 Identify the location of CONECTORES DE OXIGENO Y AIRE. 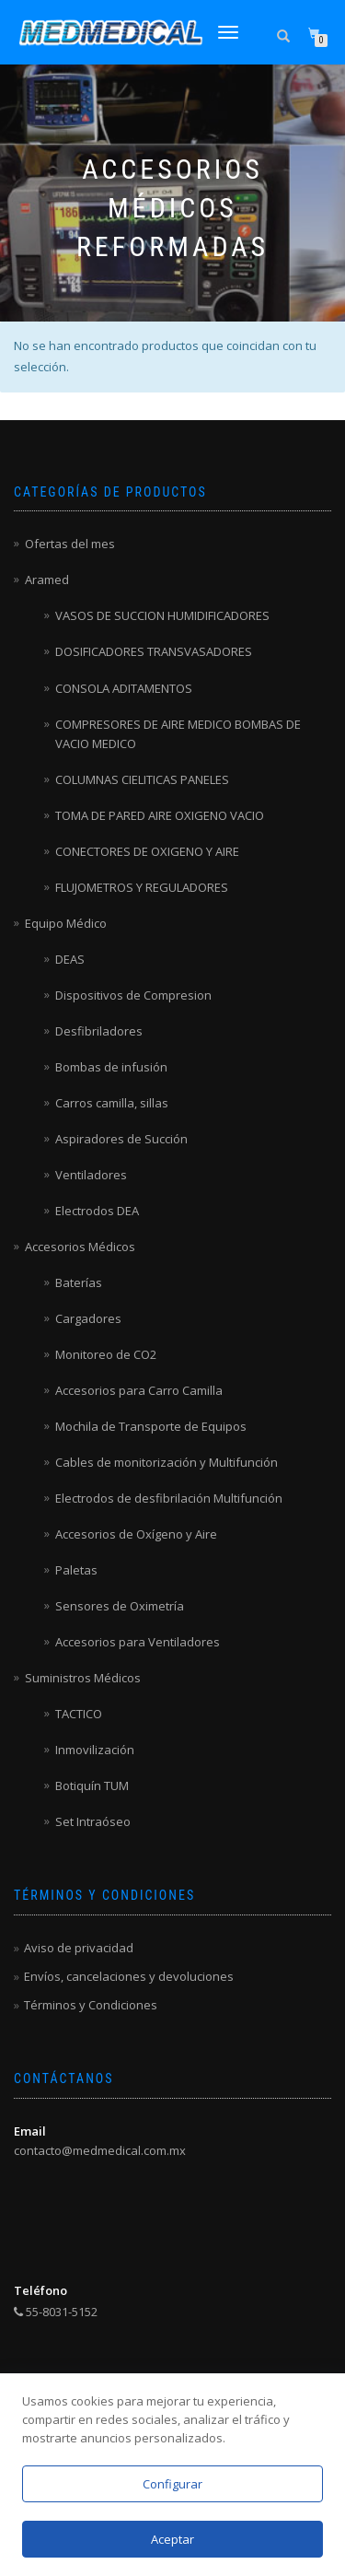
(147, 851).